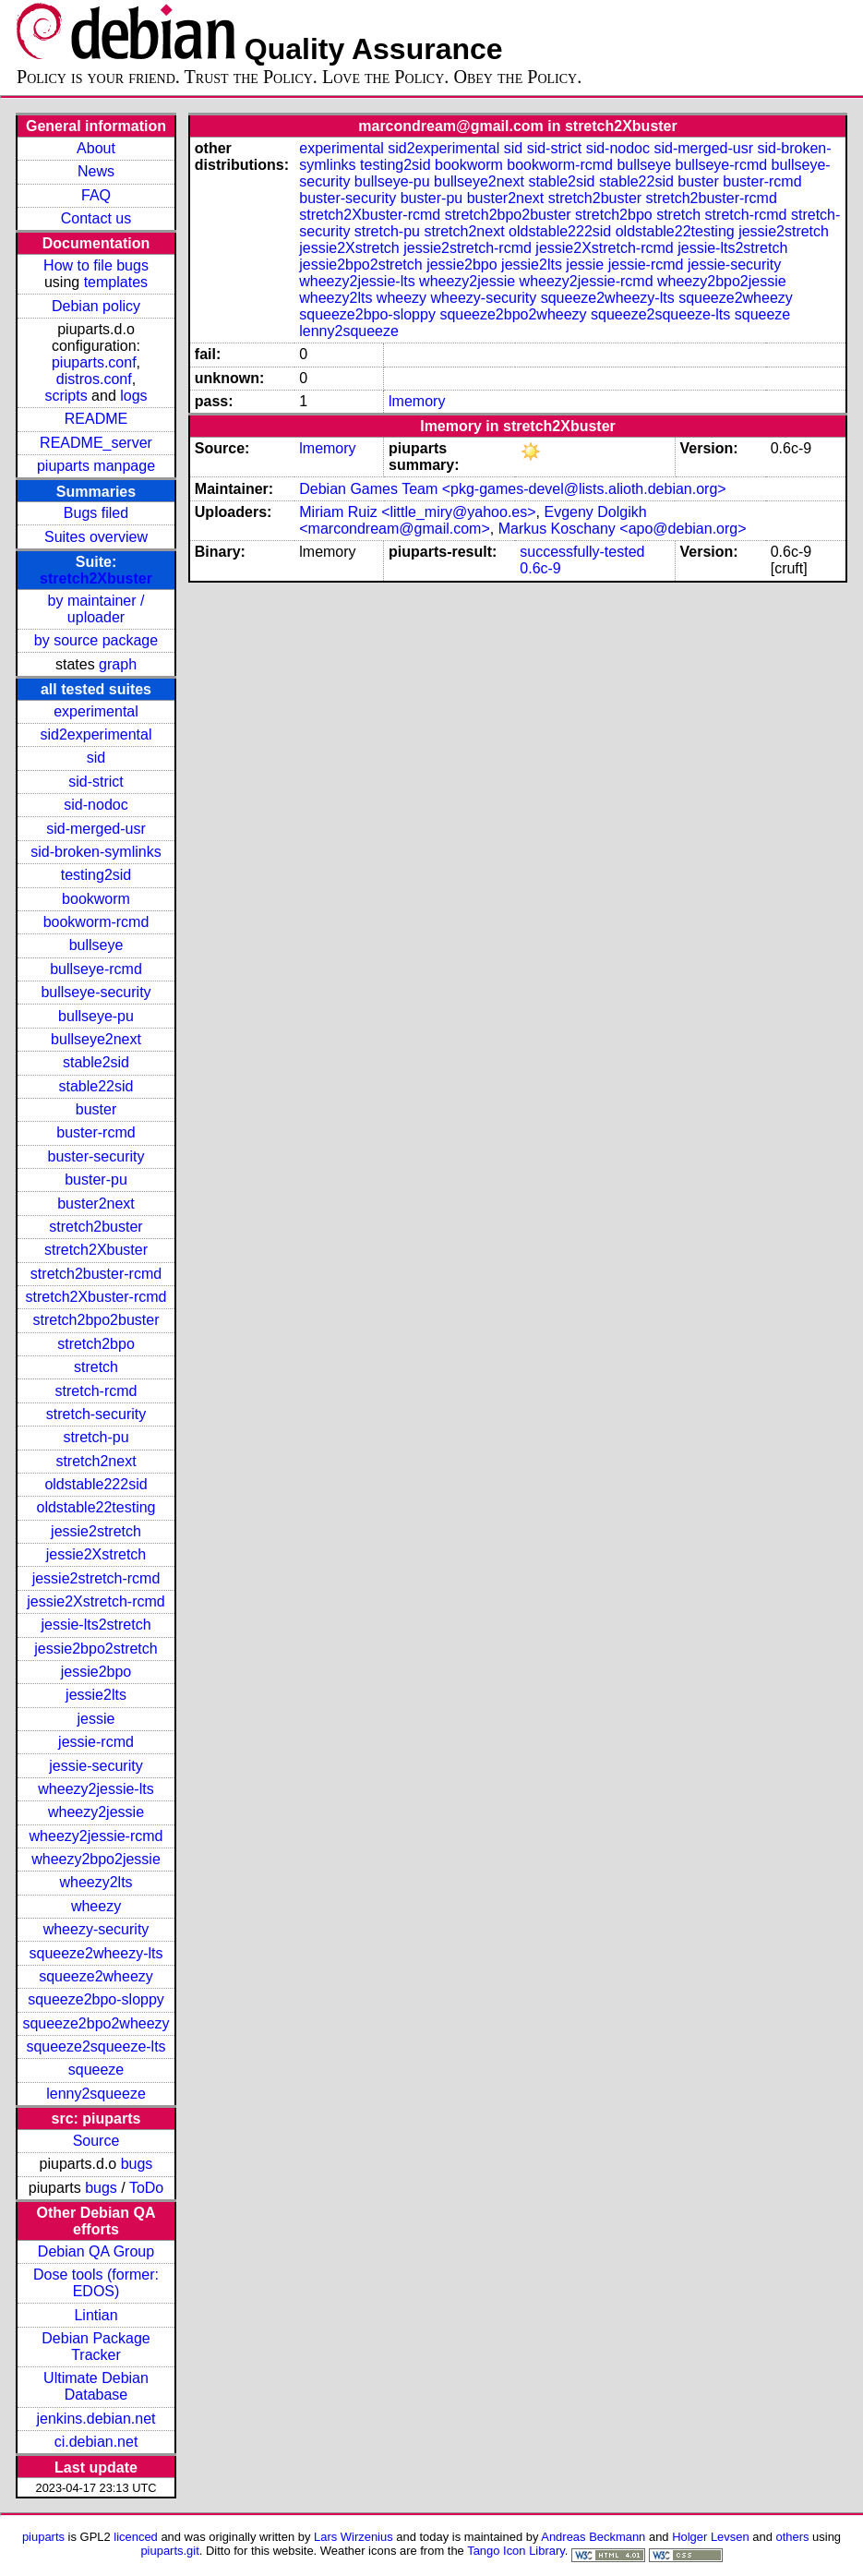 Image resolution: width=863 pixels, height=2576 pixels. I want to click on piuparts.git, so click(169, 2551).